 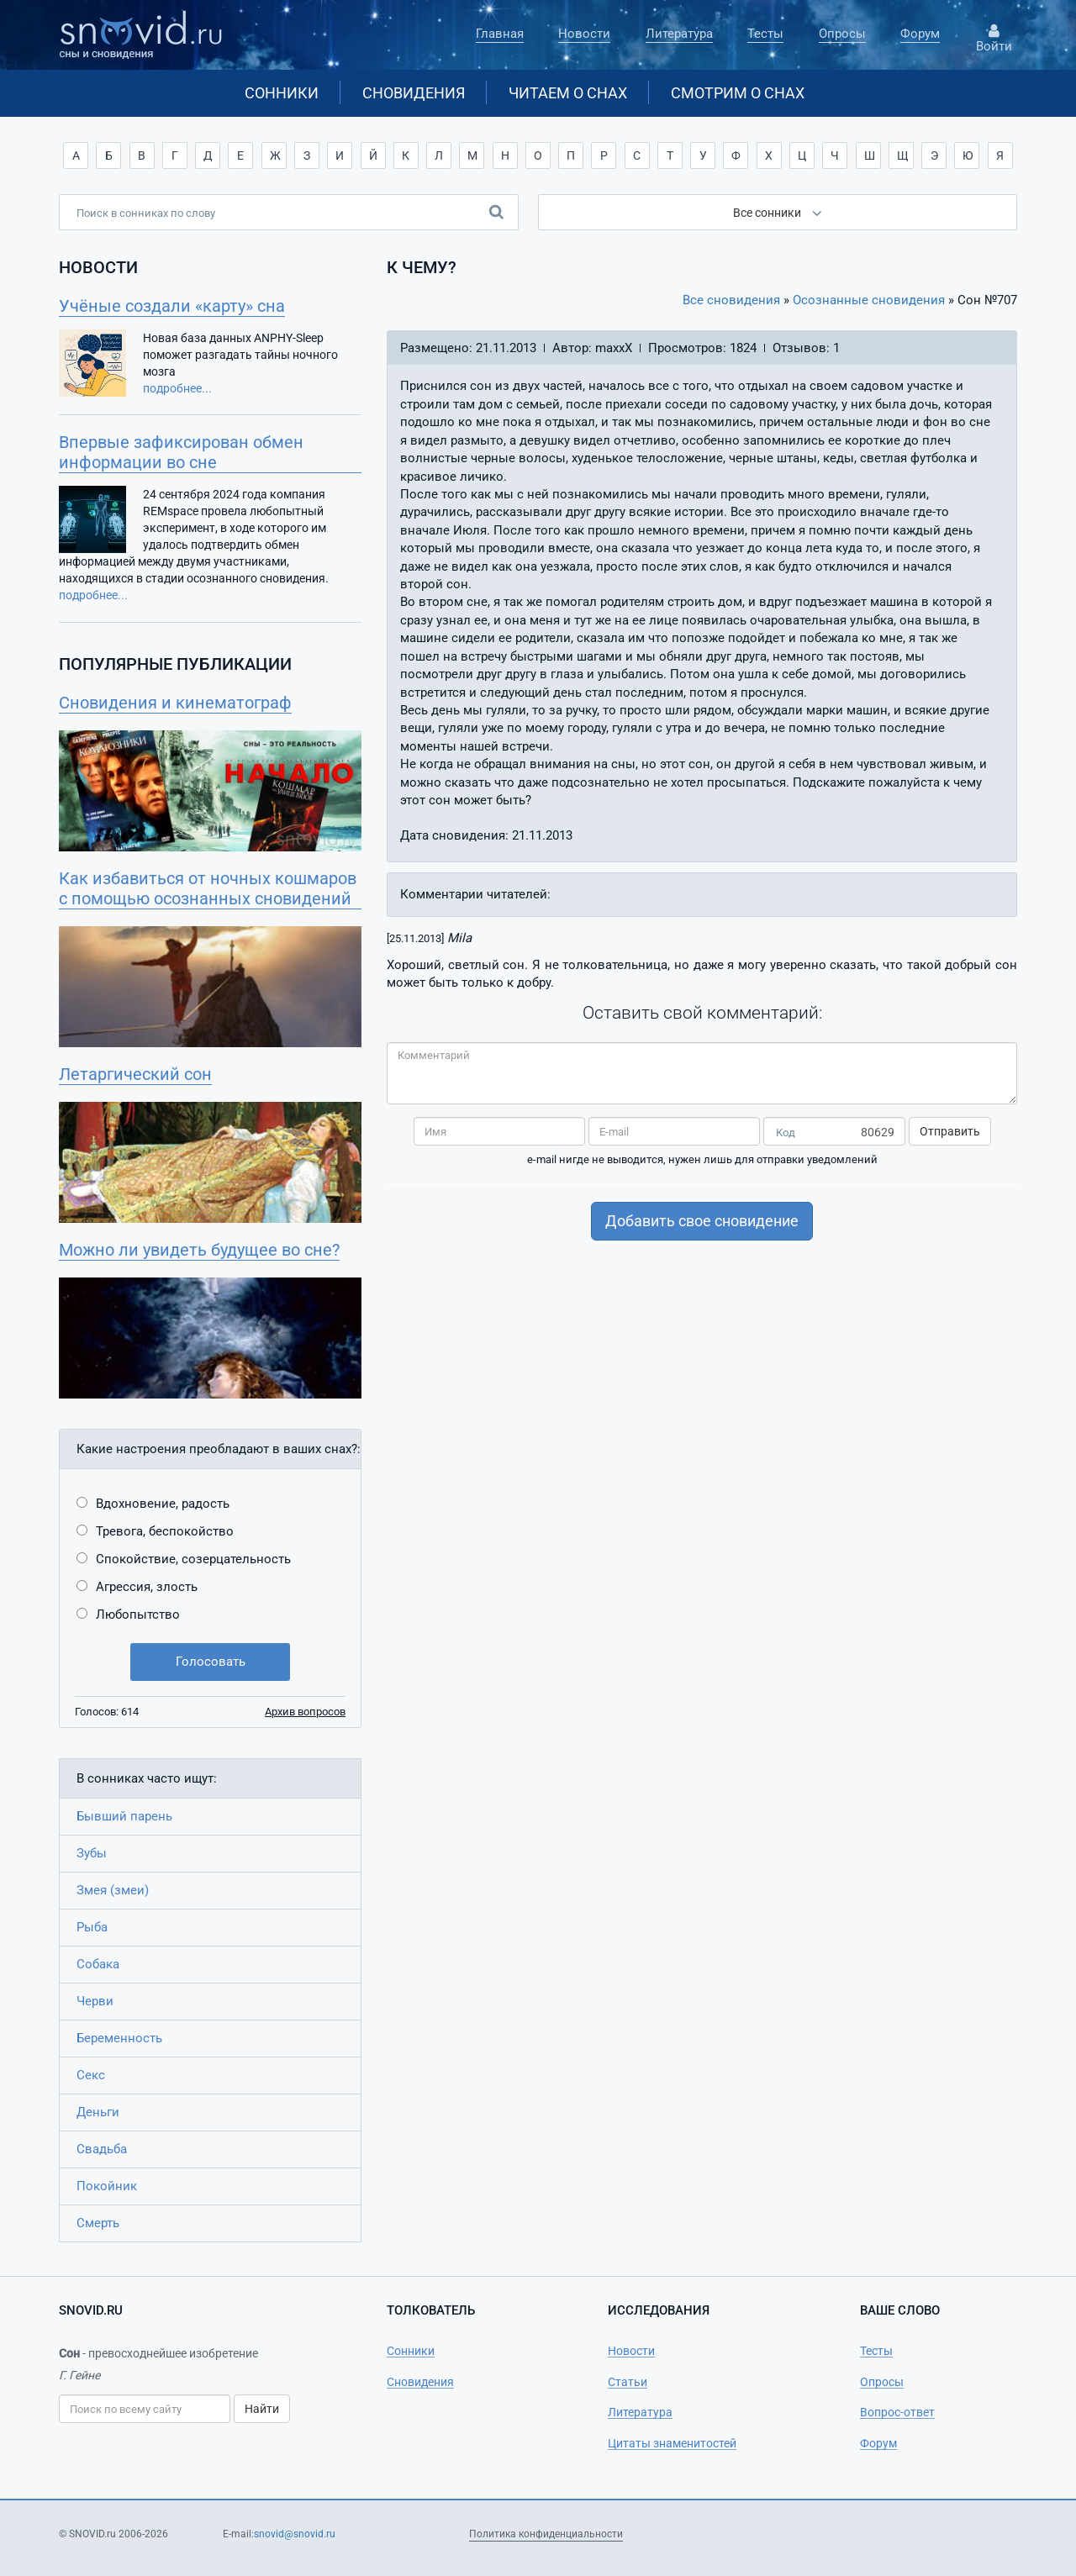 What do you see at coordinates (199, 1250) in the screenshot?
I see `Можно ли увидеть будущее во сне?` at bounding box center [199, 1250].